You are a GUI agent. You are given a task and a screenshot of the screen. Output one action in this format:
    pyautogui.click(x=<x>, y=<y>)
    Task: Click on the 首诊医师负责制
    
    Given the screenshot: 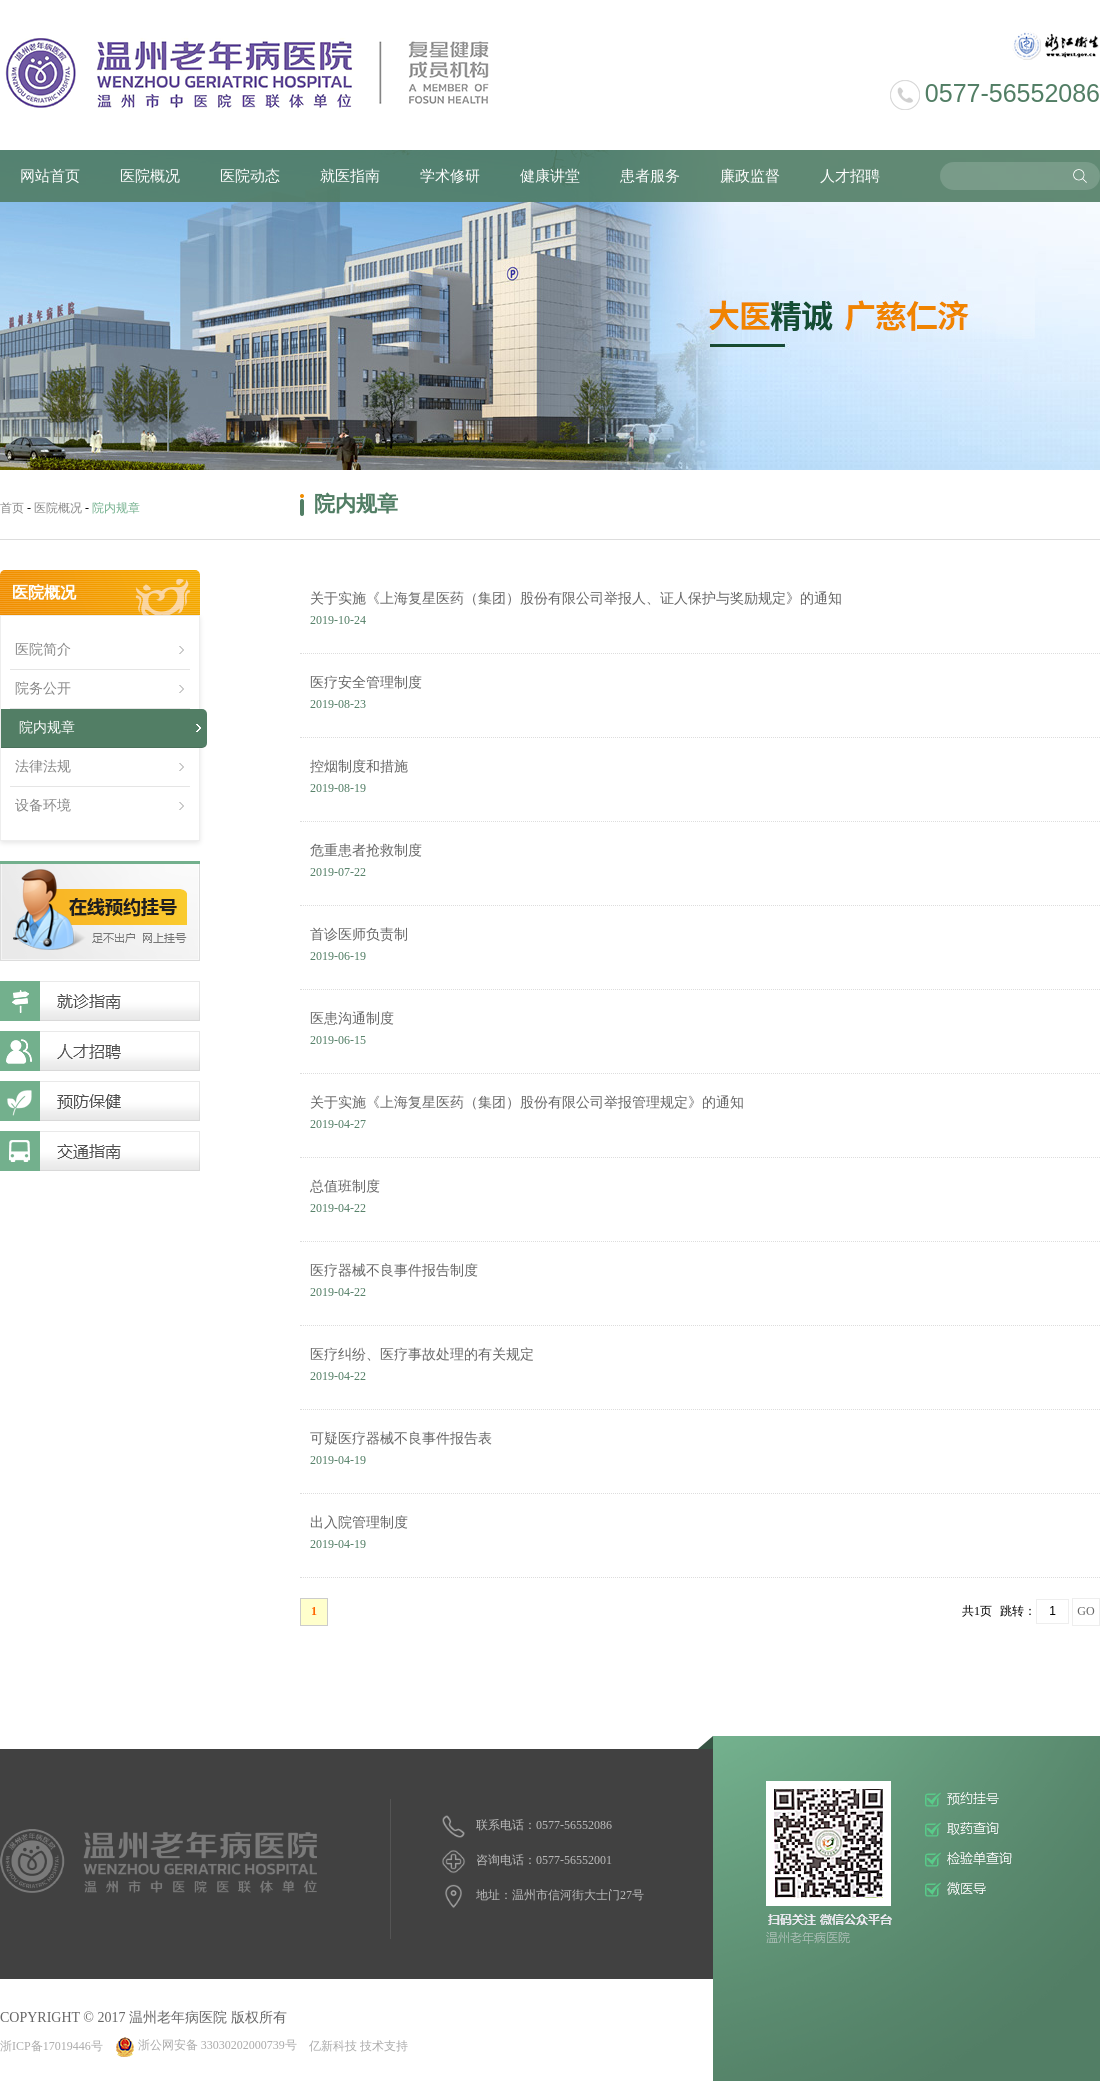 What is the action you would take?
    pyautogui.click(x=700, y=948)
    